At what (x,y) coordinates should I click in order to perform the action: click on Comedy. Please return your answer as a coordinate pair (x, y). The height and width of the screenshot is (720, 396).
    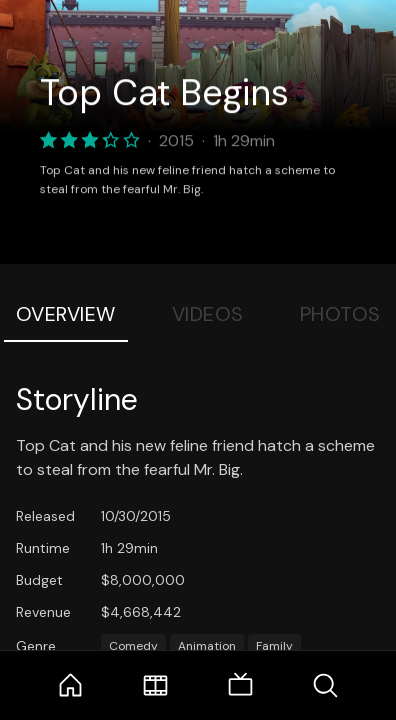
    Looking at the image, I should click on (133, 646).